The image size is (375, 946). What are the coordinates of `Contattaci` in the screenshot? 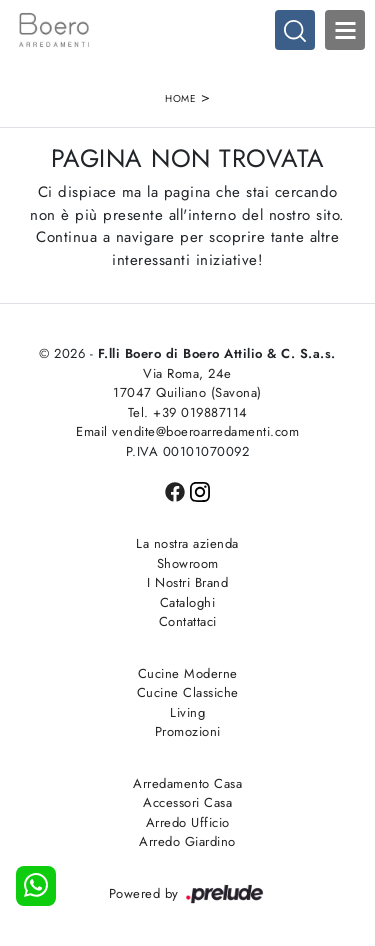 It's located at (188, 621).